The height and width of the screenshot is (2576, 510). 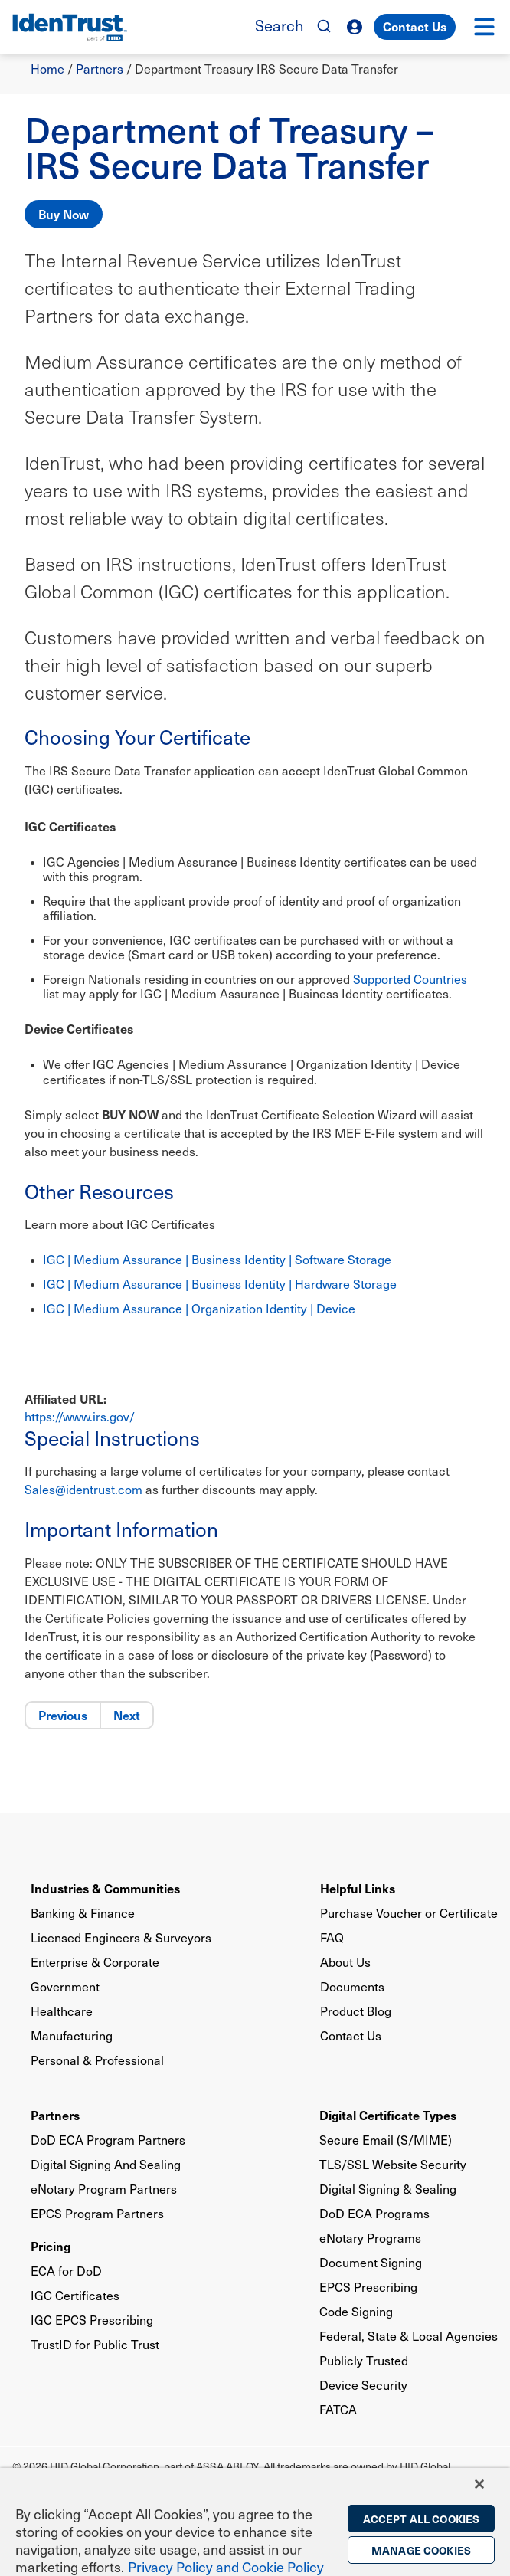 What do you see at coordinates (75, 2295) in the screenshot?
I see `IGC Certificates` at bounding box center [75, 2295].